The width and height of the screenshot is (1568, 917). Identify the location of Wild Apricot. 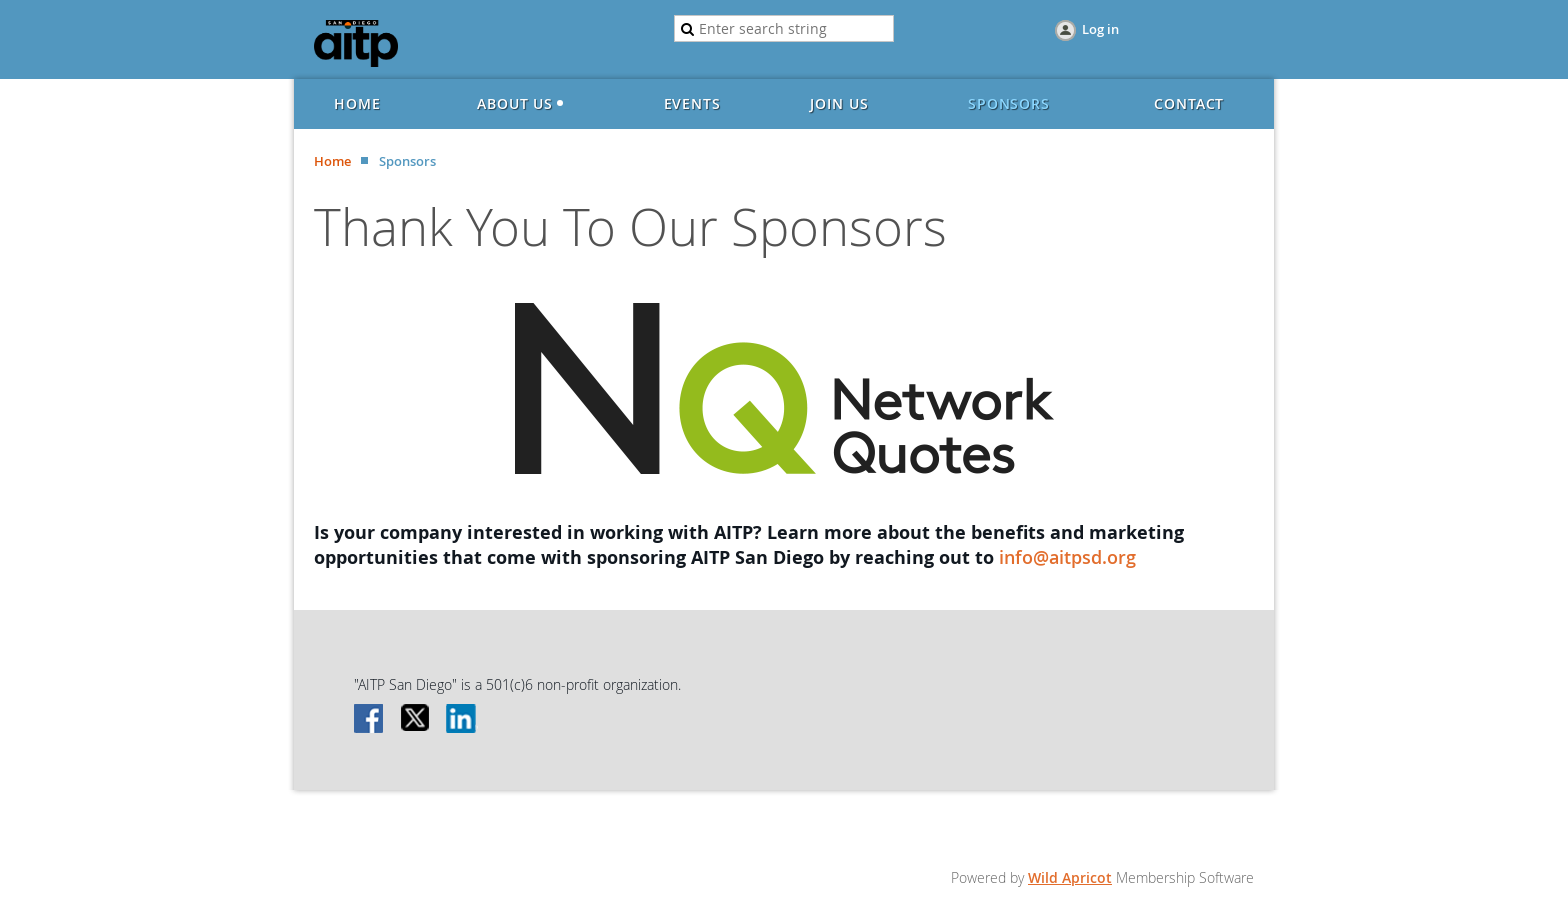
(1070, 877).